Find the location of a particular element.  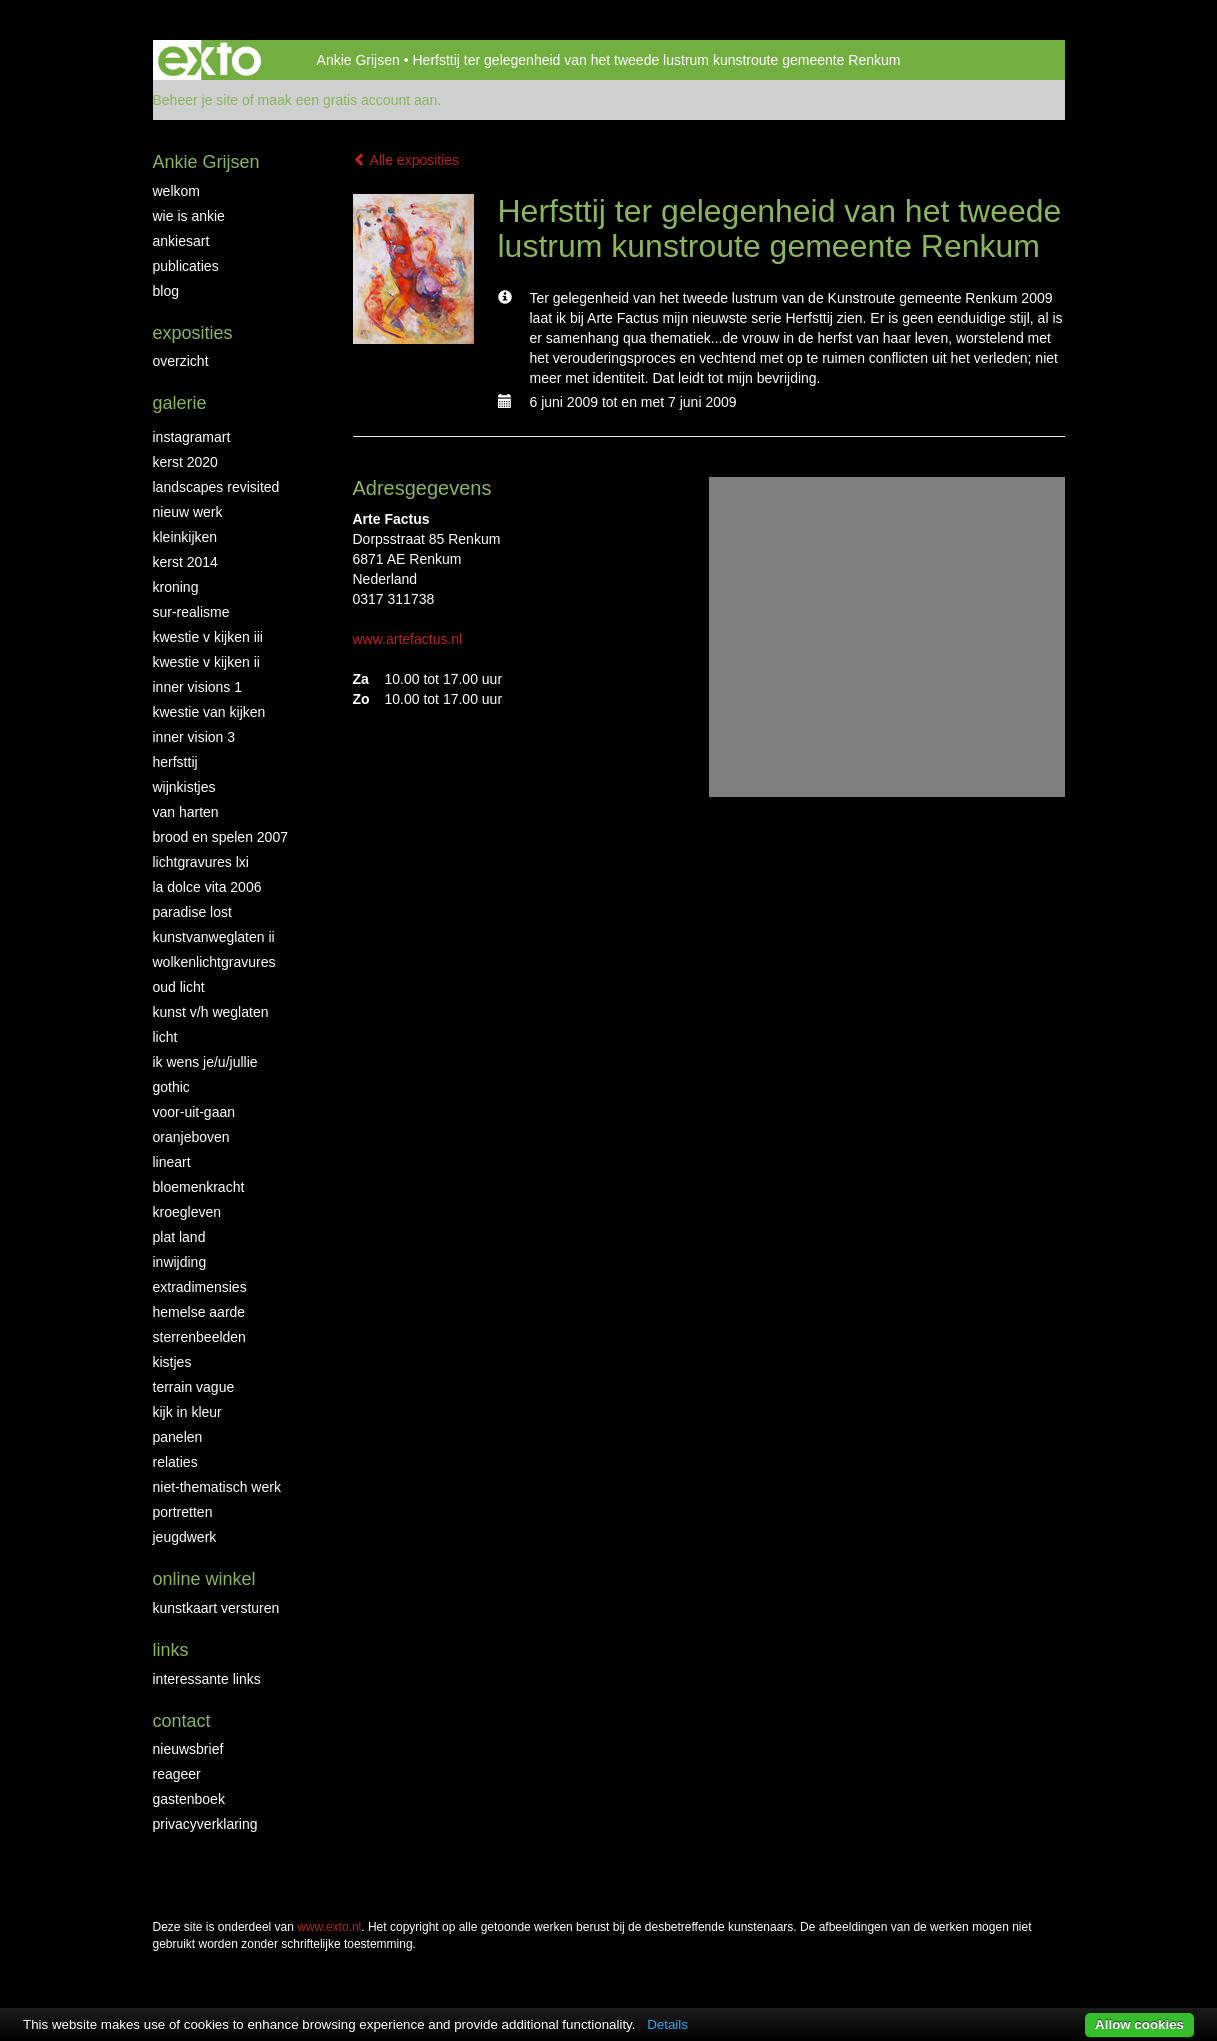

Details is located at coordinates (667, 2024).